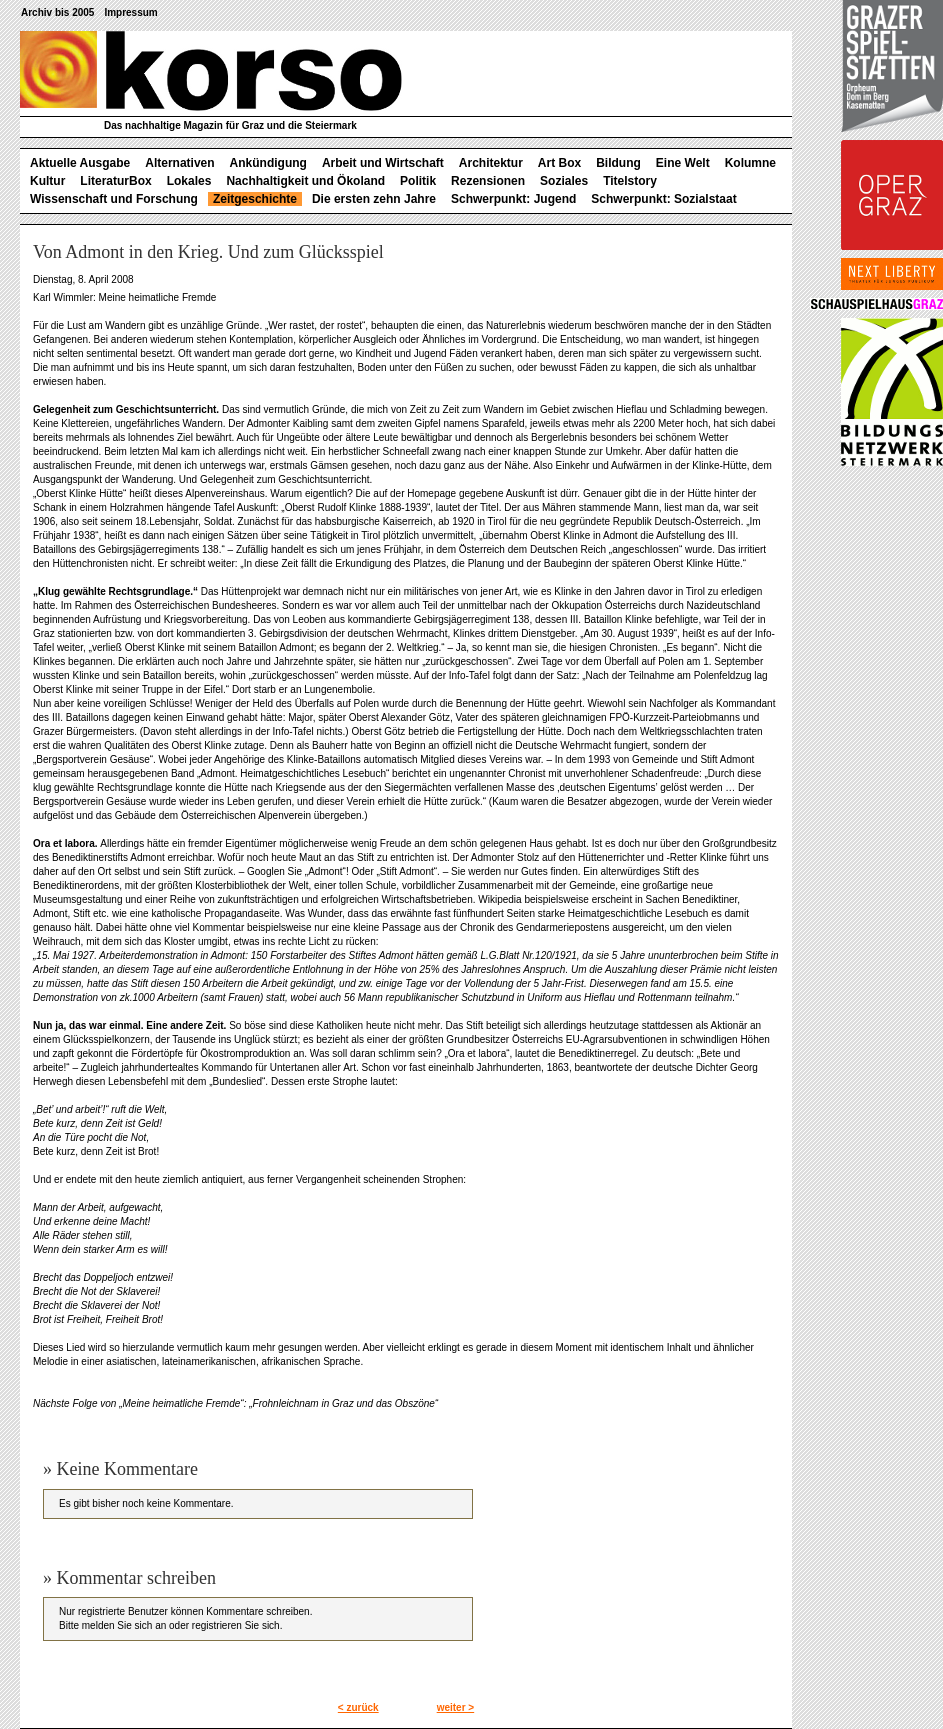  I want to click on Aktuelle Ausgabe, so click(80, 163).